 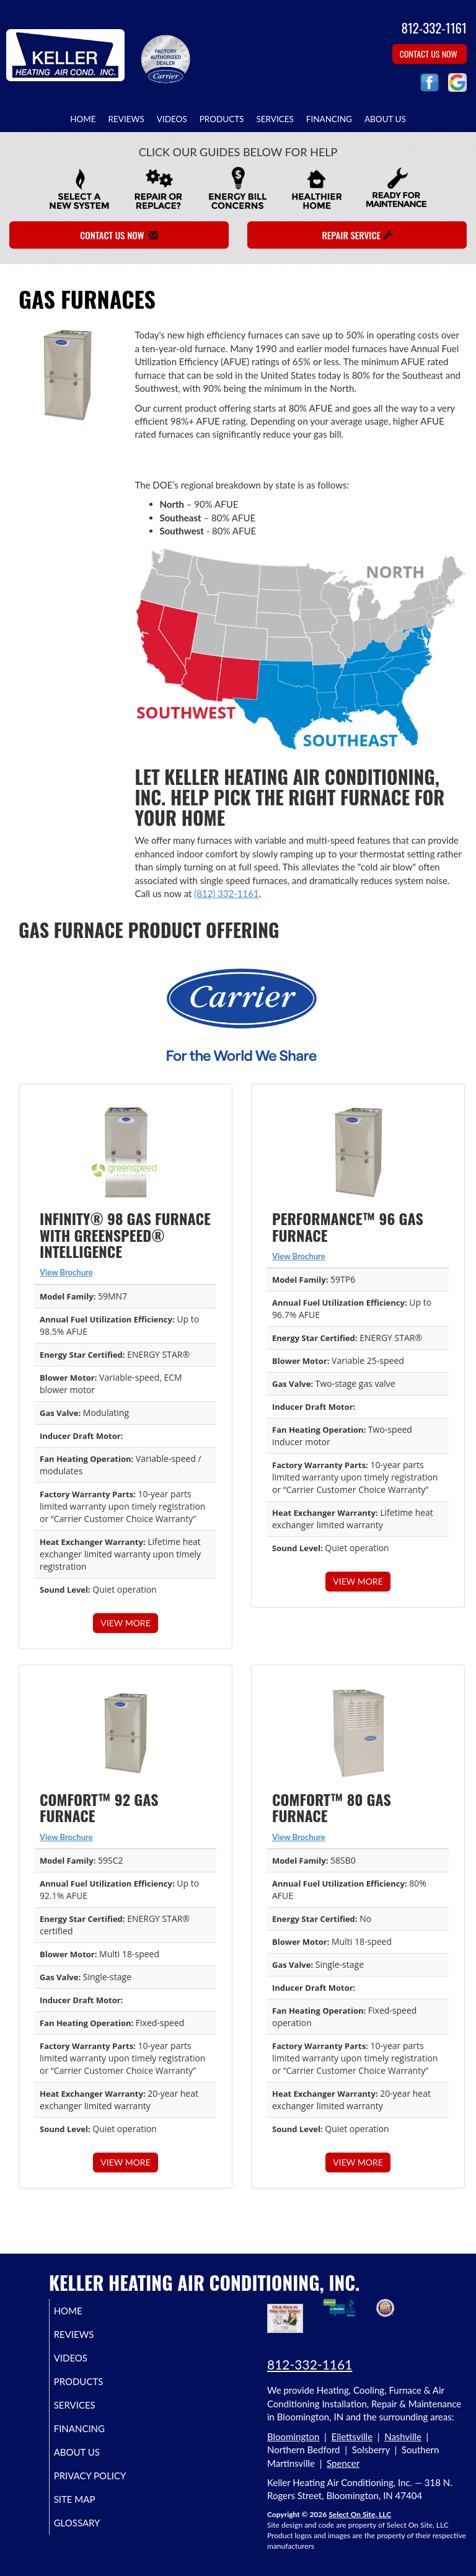 I want to click on Contact Us Now [button], so click(x=429, y=53).